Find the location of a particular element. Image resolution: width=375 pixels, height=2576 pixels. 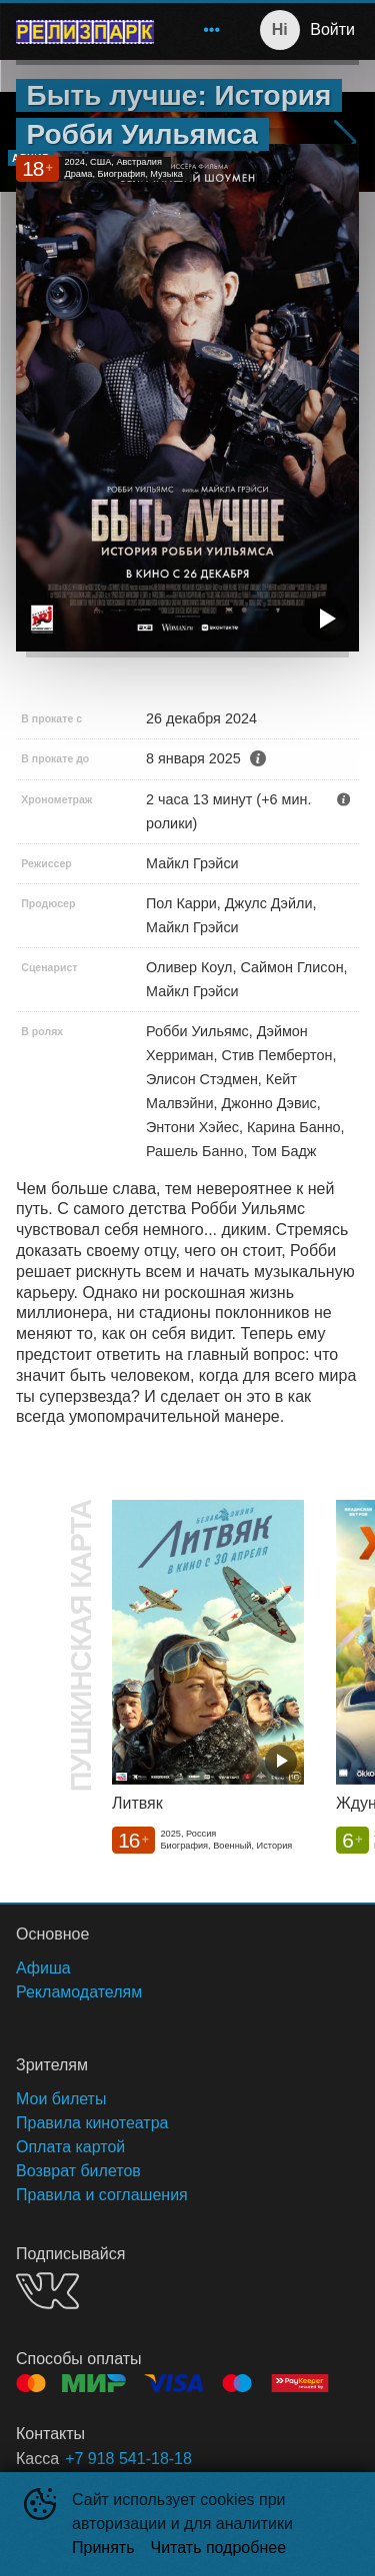

[menuitem] is located at coordinates (212, 30).